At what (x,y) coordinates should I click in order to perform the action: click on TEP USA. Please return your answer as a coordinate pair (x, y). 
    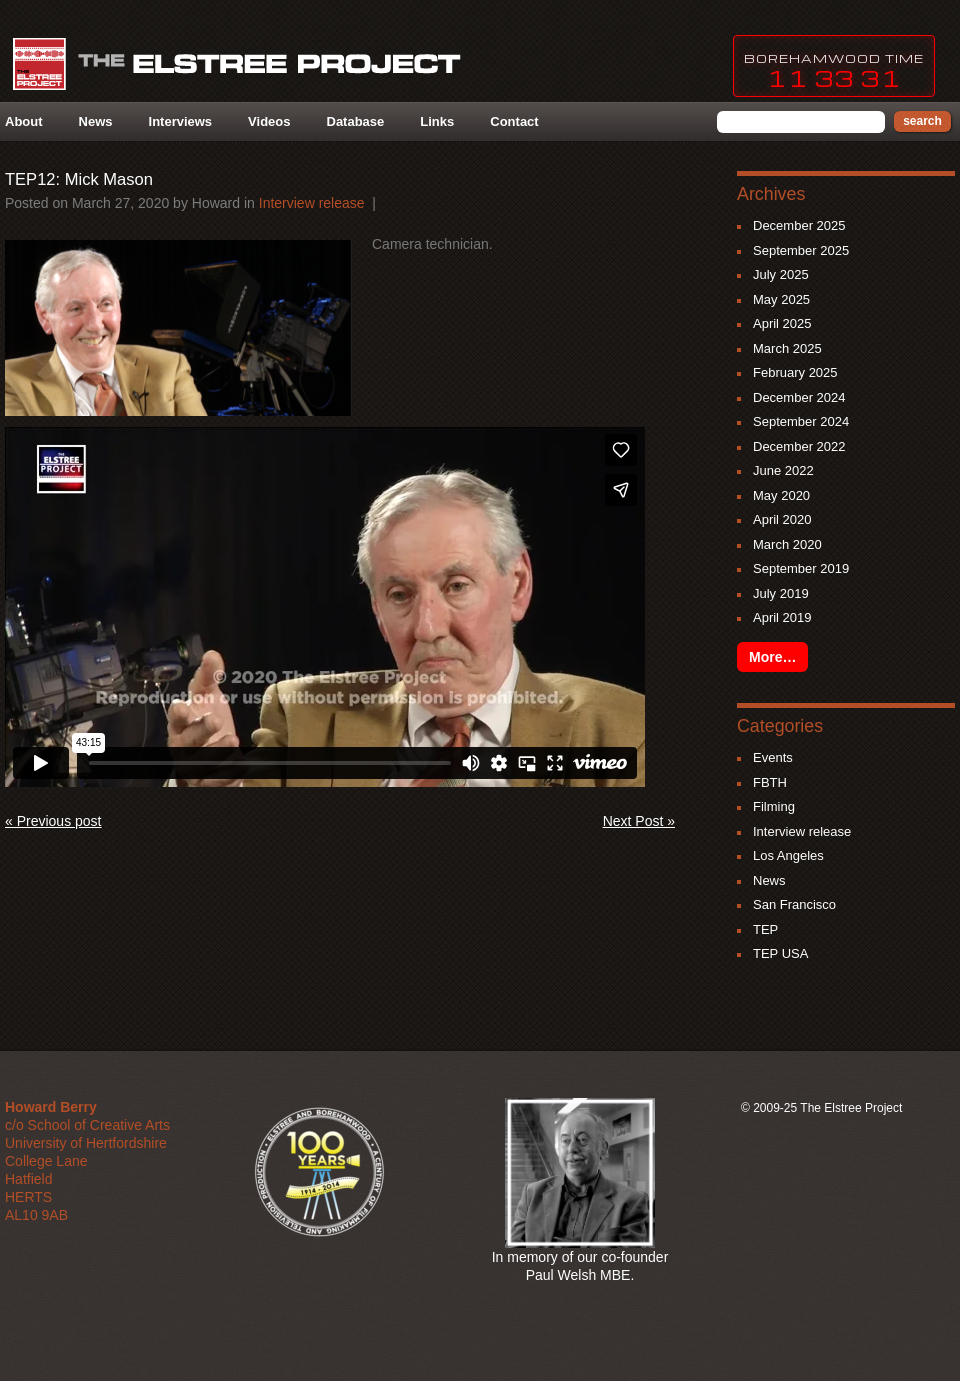
    Looking at the image, I should click on (780, 953).